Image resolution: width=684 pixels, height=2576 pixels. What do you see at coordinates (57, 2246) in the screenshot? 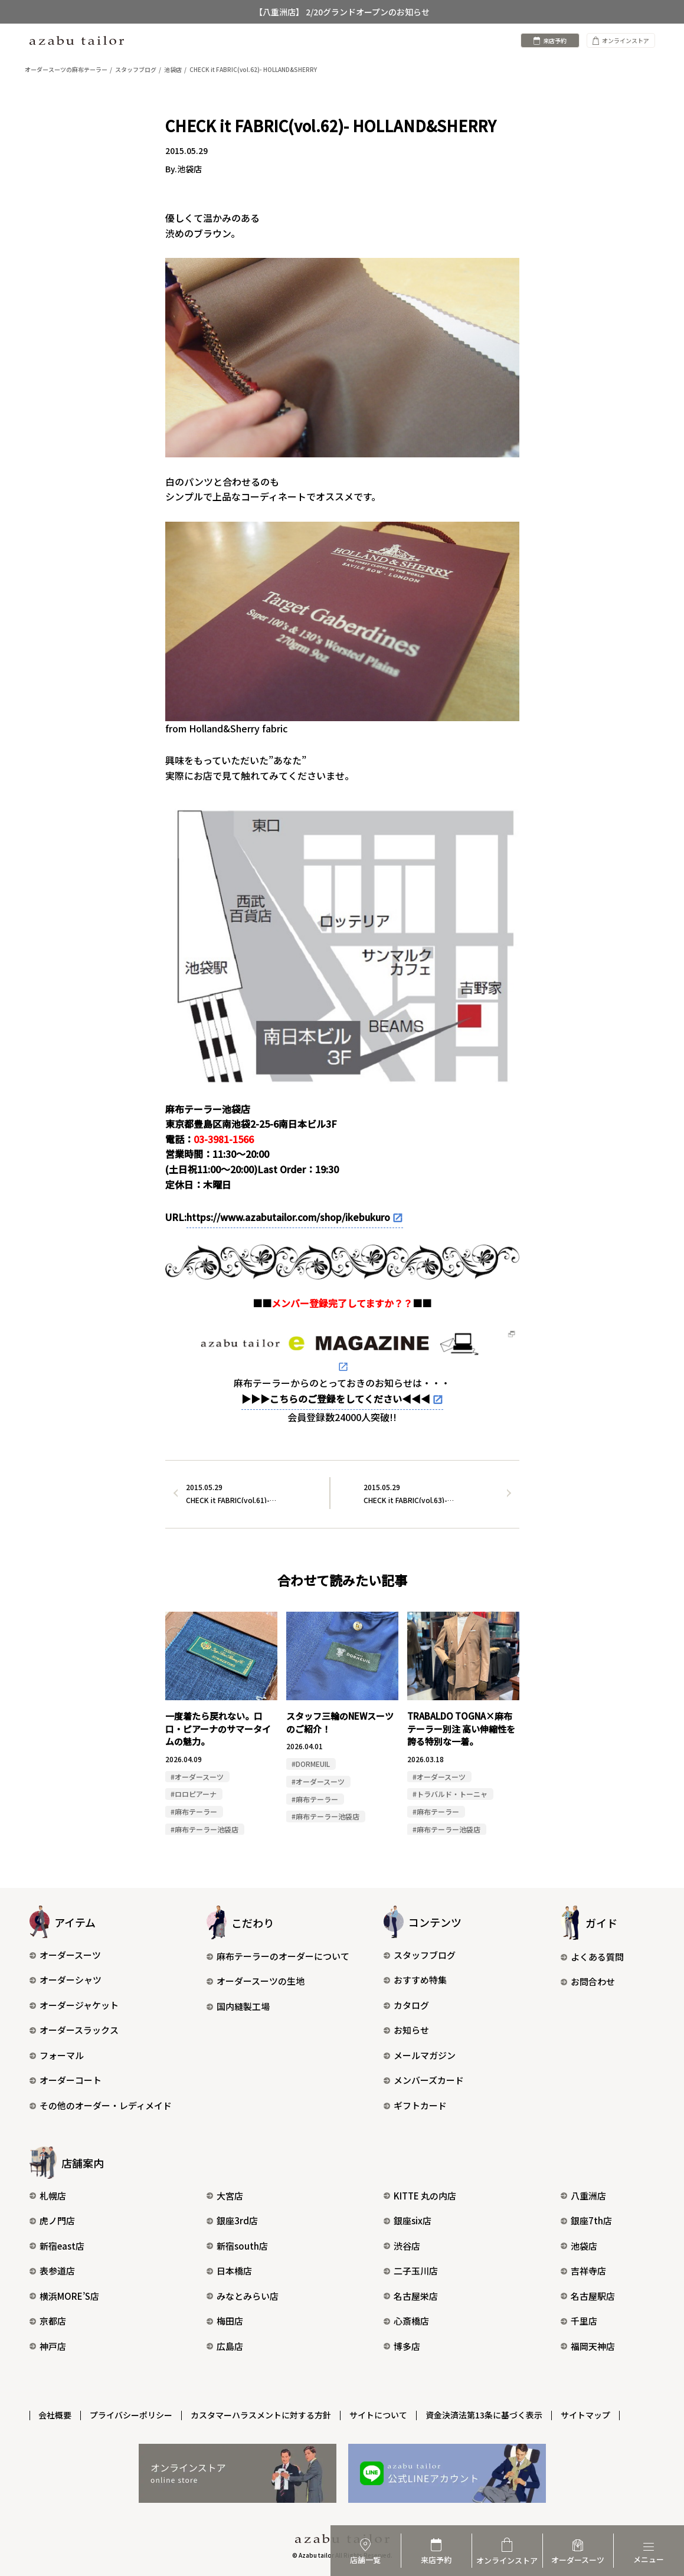
I see `新宿east店` at bounding box center [57, 2246].